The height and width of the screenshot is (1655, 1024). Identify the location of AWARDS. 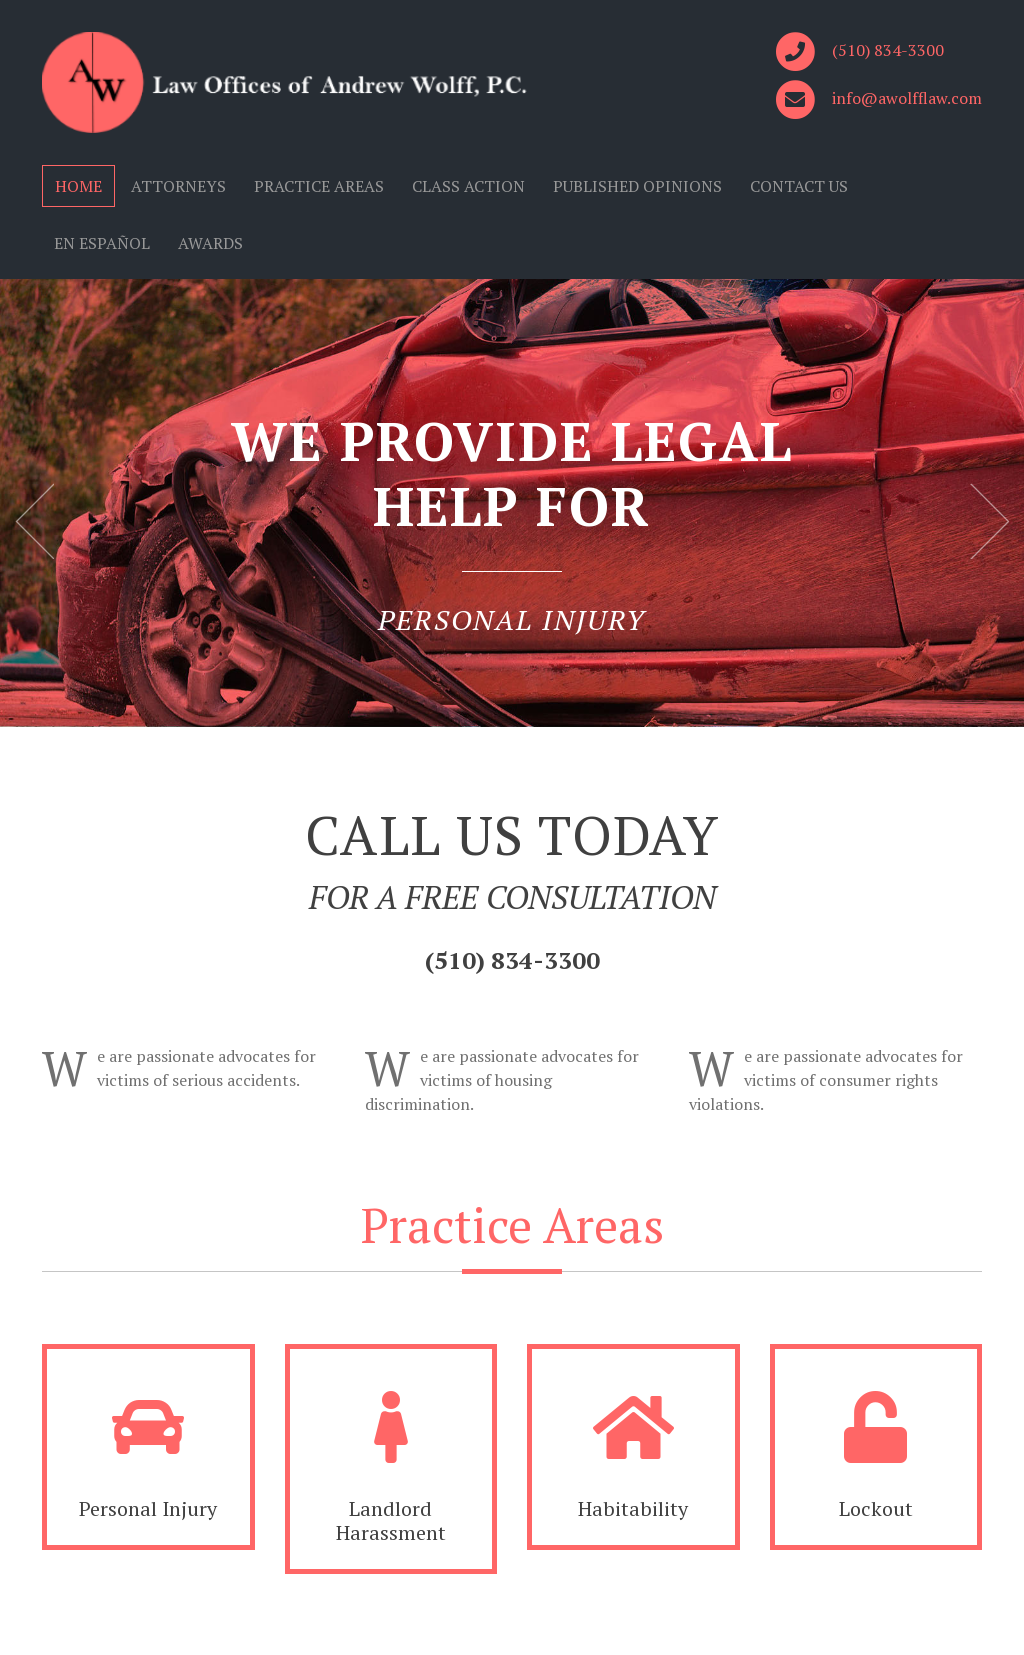
(210, 243).